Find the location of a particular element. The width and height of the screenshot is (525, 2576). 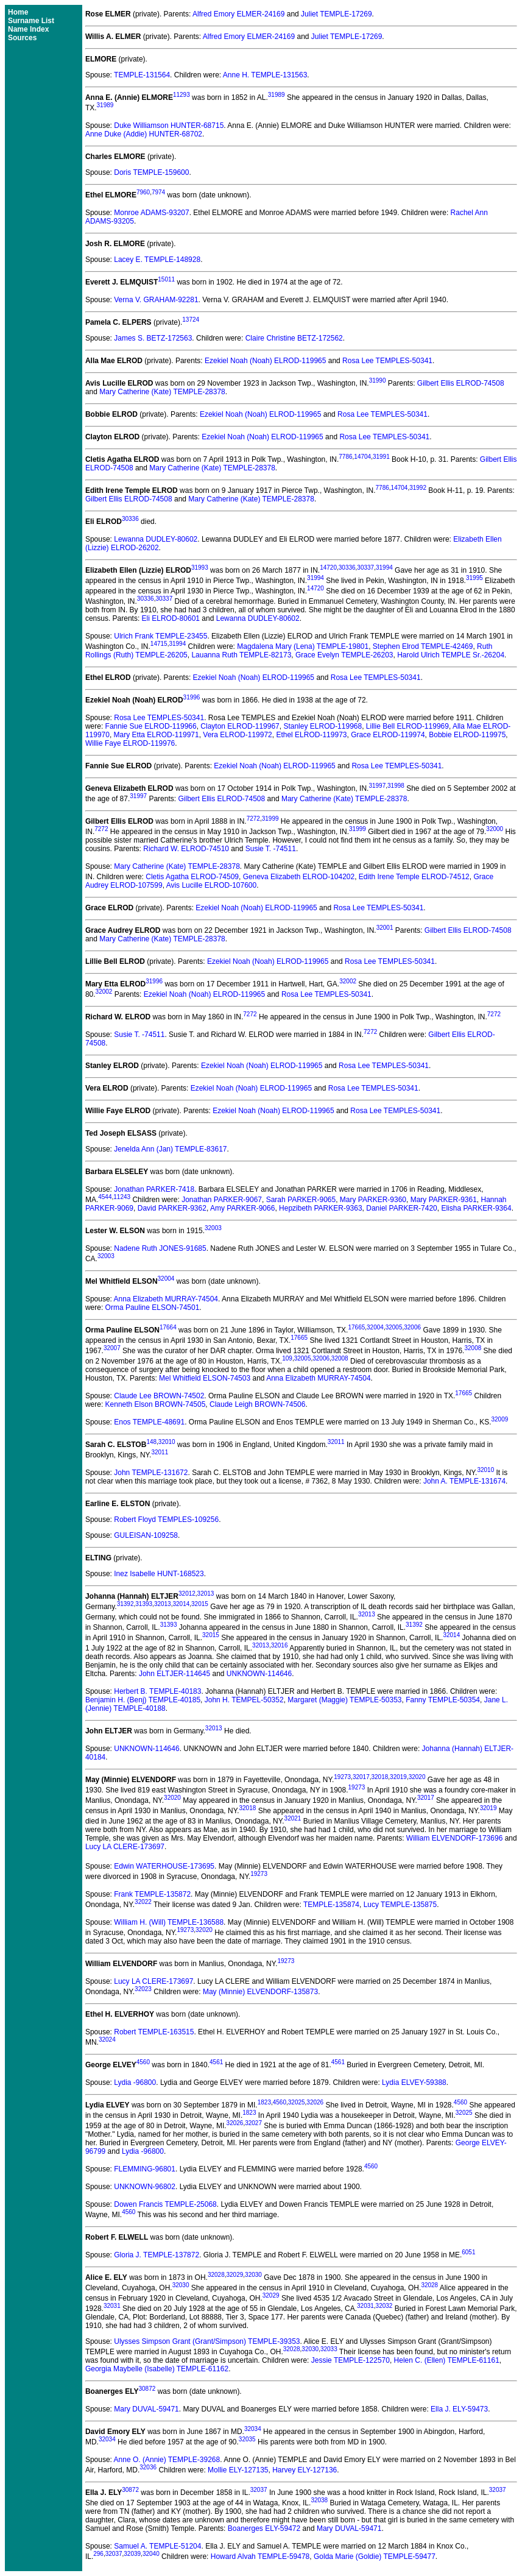

Samuel A. TEMPLE-51204 is located at coordinates (157, 2546).